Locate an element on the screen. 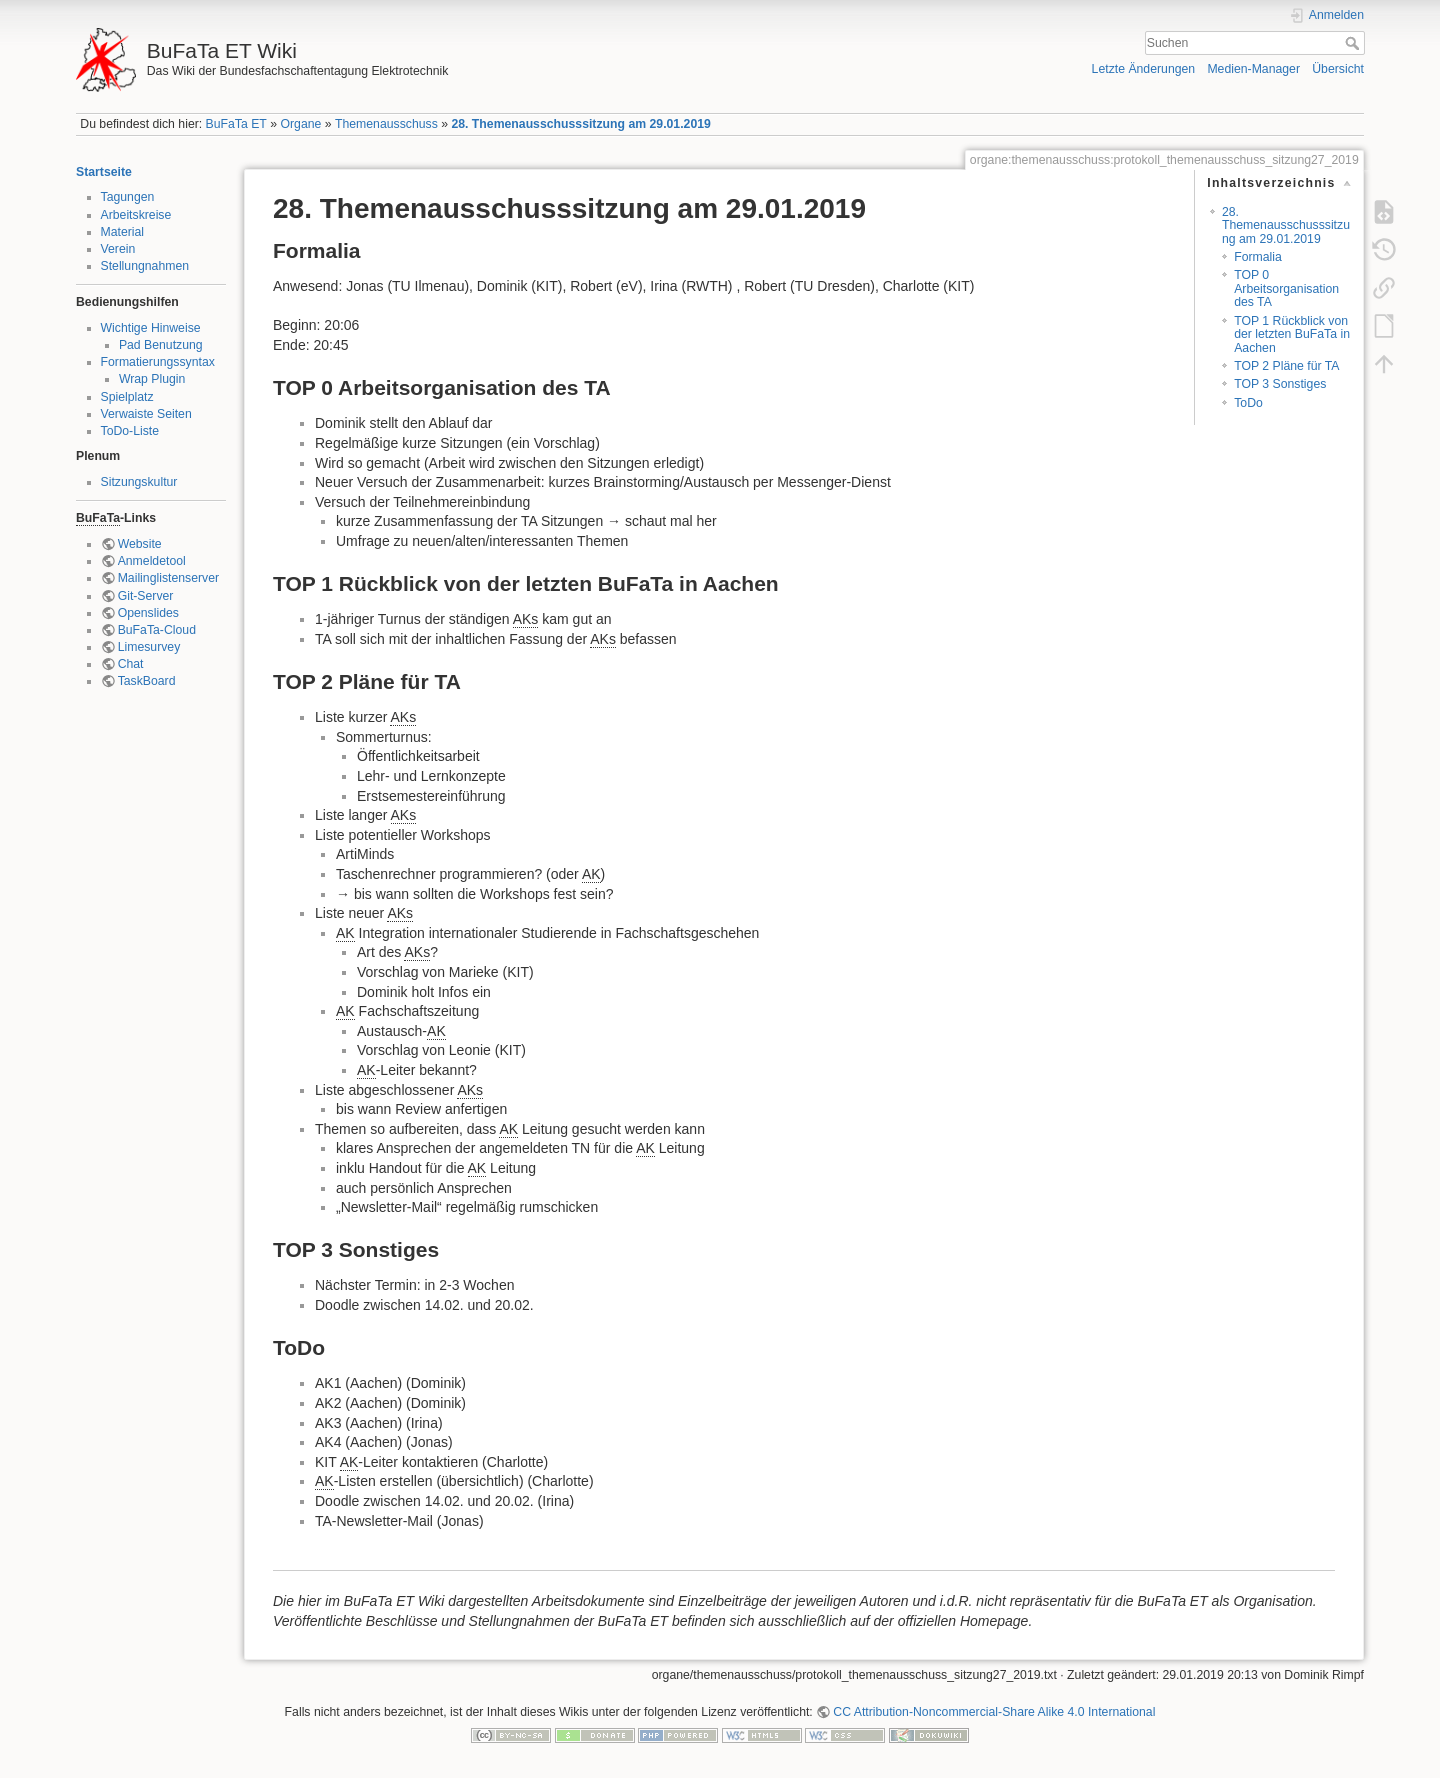 Image resolution: width=1440 pixels, height=1778 pixels. Openslides is located at coordinates (148, 613).